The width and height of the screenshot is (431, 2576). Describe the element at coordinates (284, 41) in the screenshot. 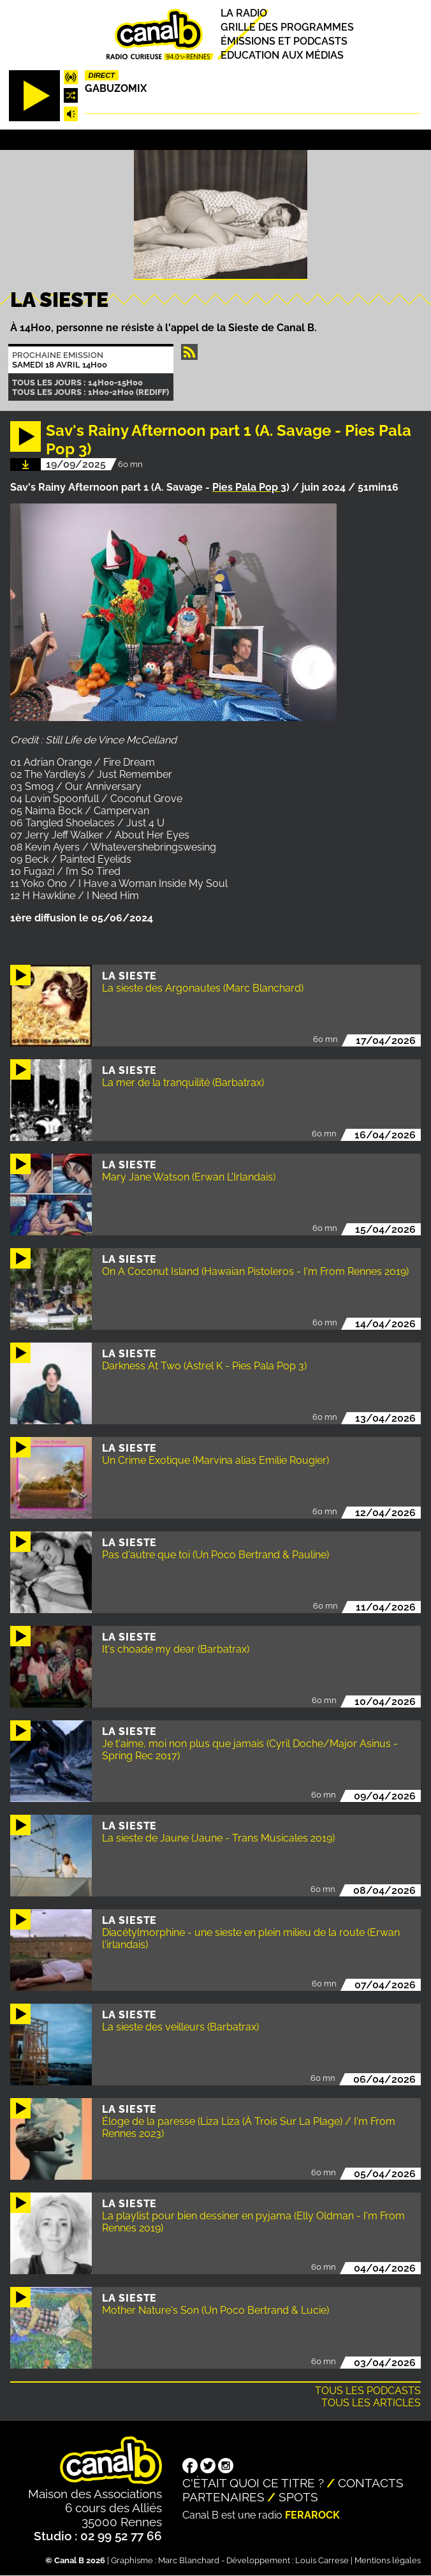

I see `Émissions et podcasts` at that location.